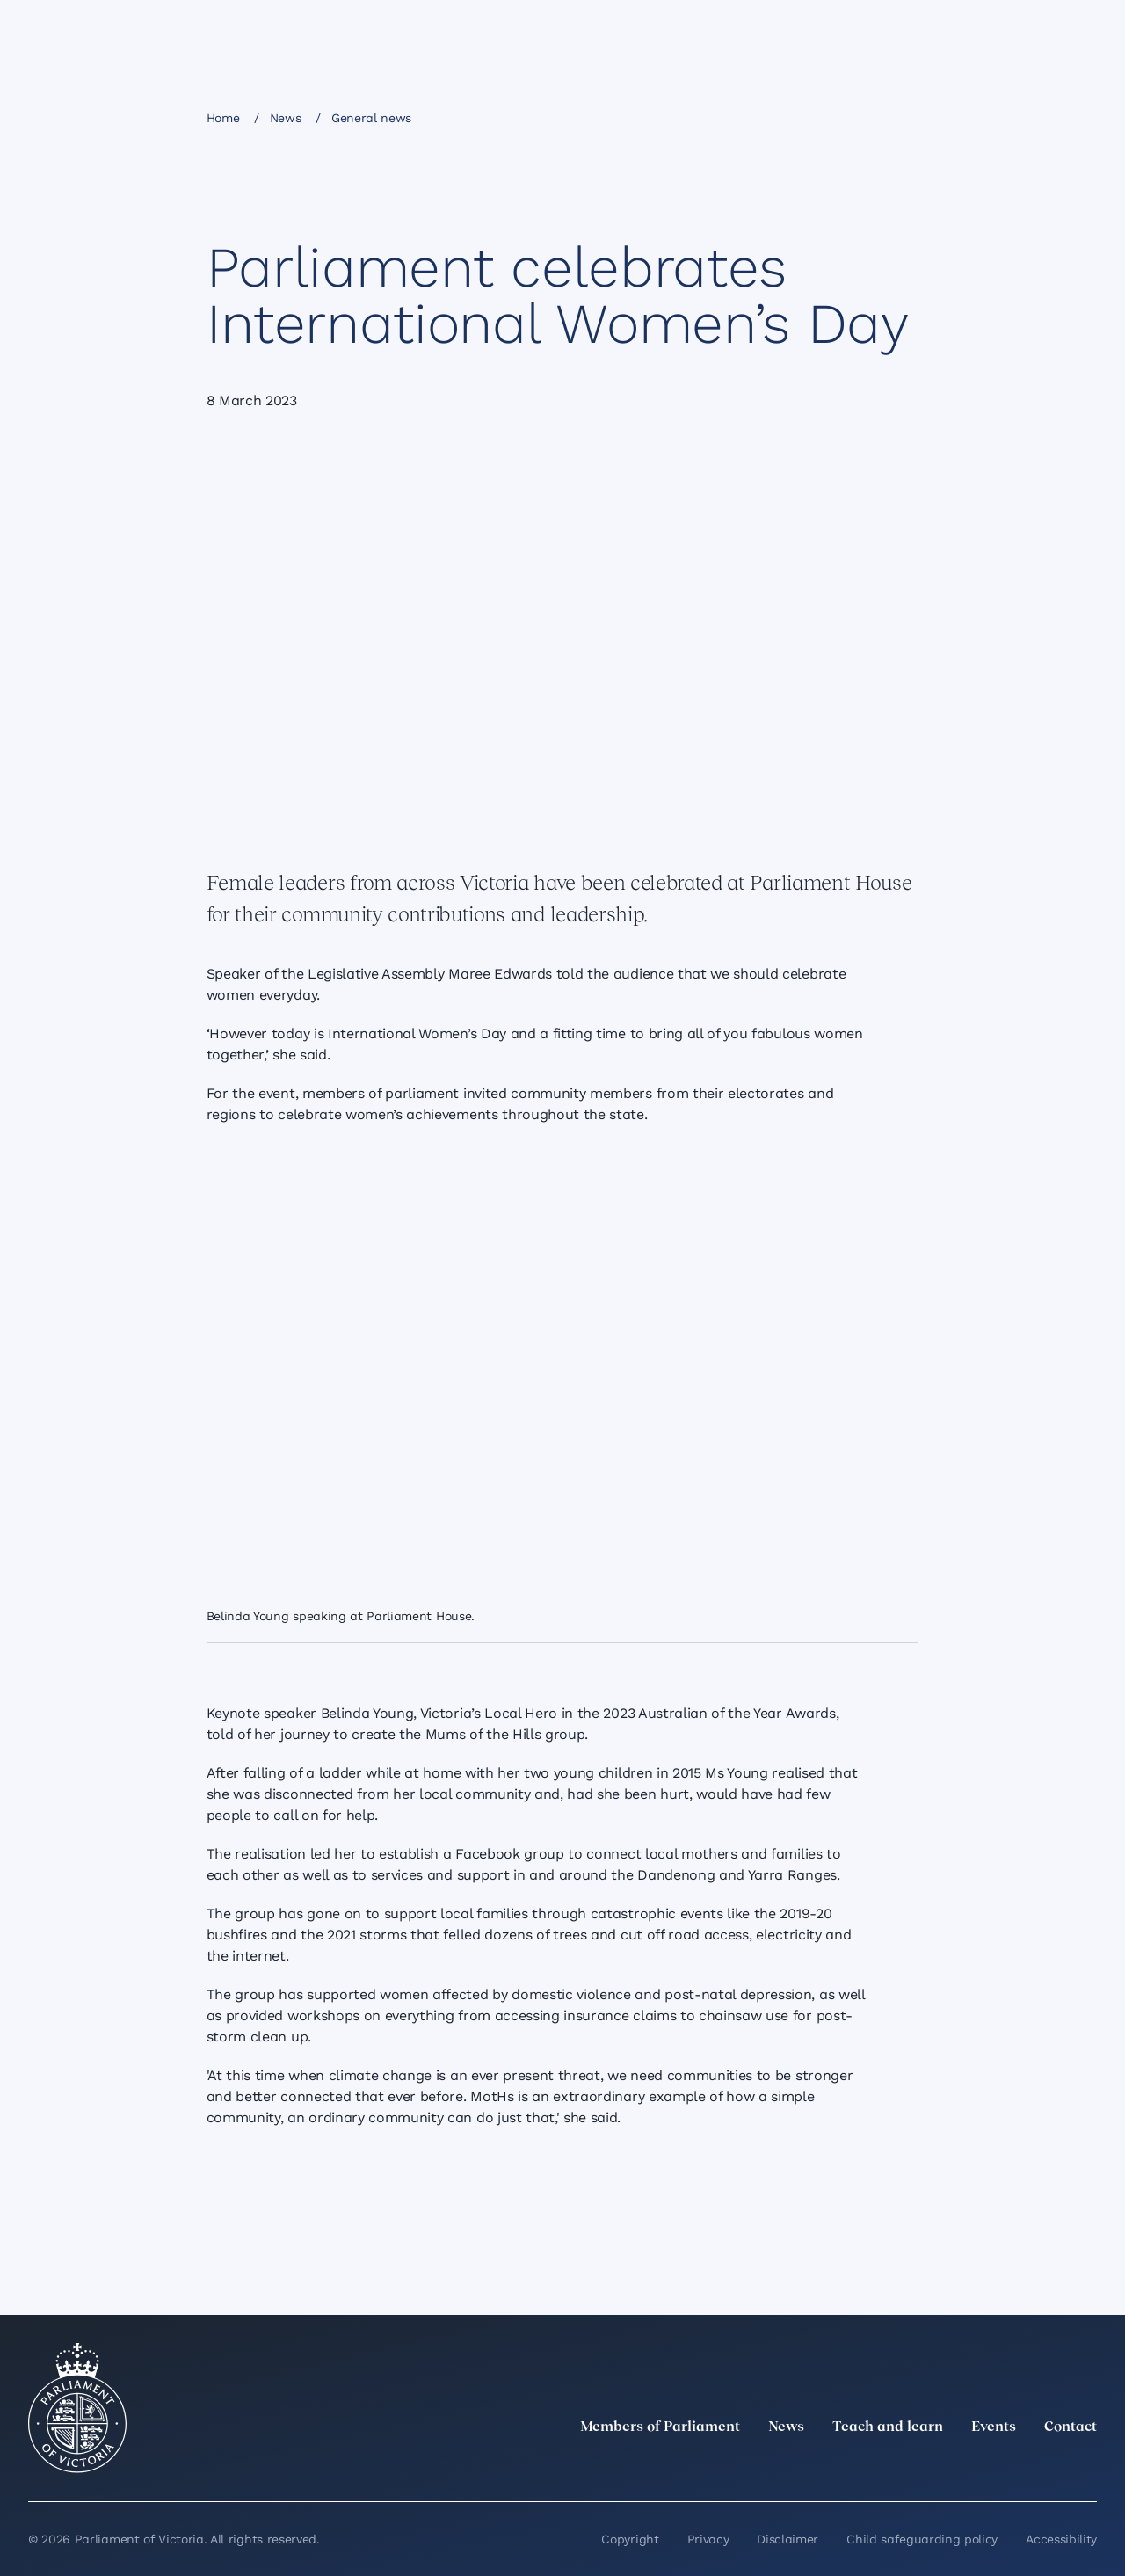 The image size is (1125, 2576). Describe the element at coordinates (970, 2466) in the screenshot. I see `[Instagram]` at that location.